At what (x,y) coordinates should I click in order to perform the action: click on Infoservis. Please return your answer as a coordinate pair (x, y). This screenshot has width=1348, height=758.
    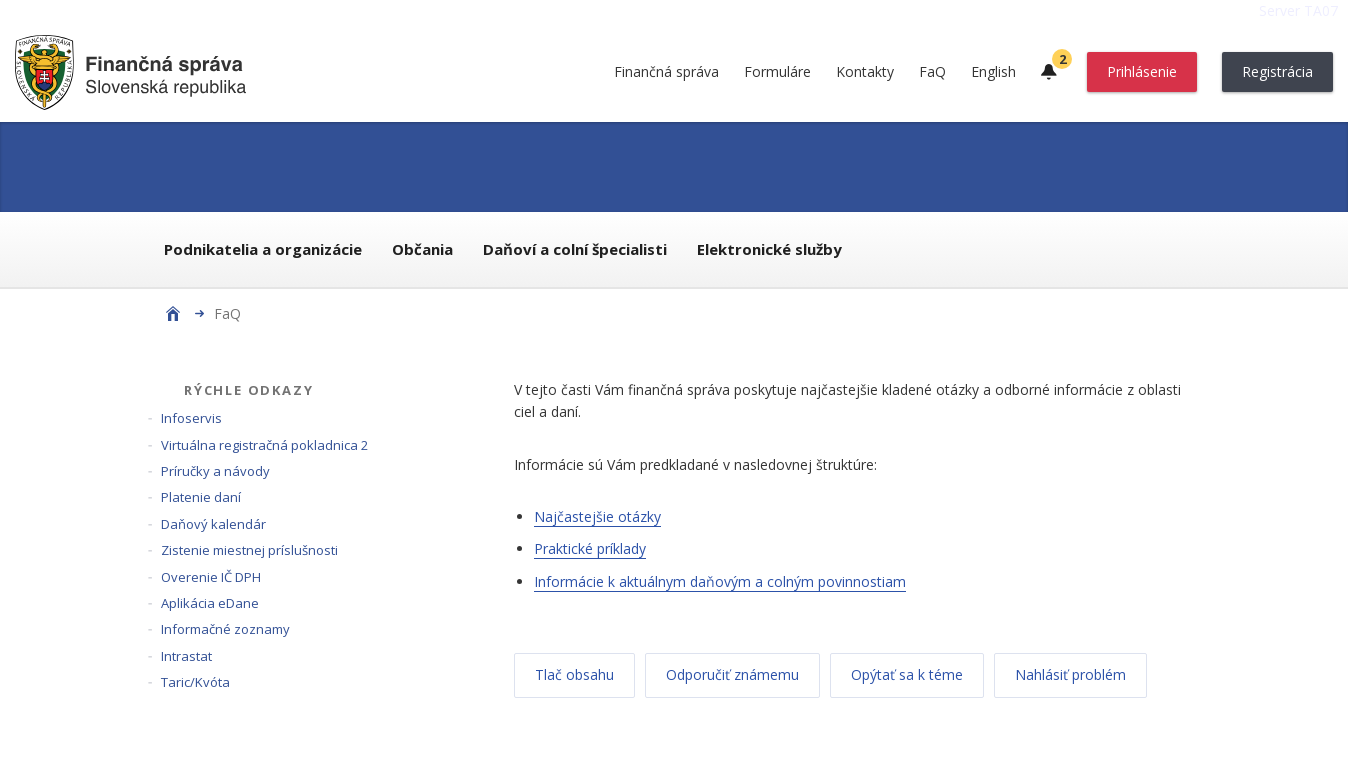
    Looking at the image, I should click on (191, 418).